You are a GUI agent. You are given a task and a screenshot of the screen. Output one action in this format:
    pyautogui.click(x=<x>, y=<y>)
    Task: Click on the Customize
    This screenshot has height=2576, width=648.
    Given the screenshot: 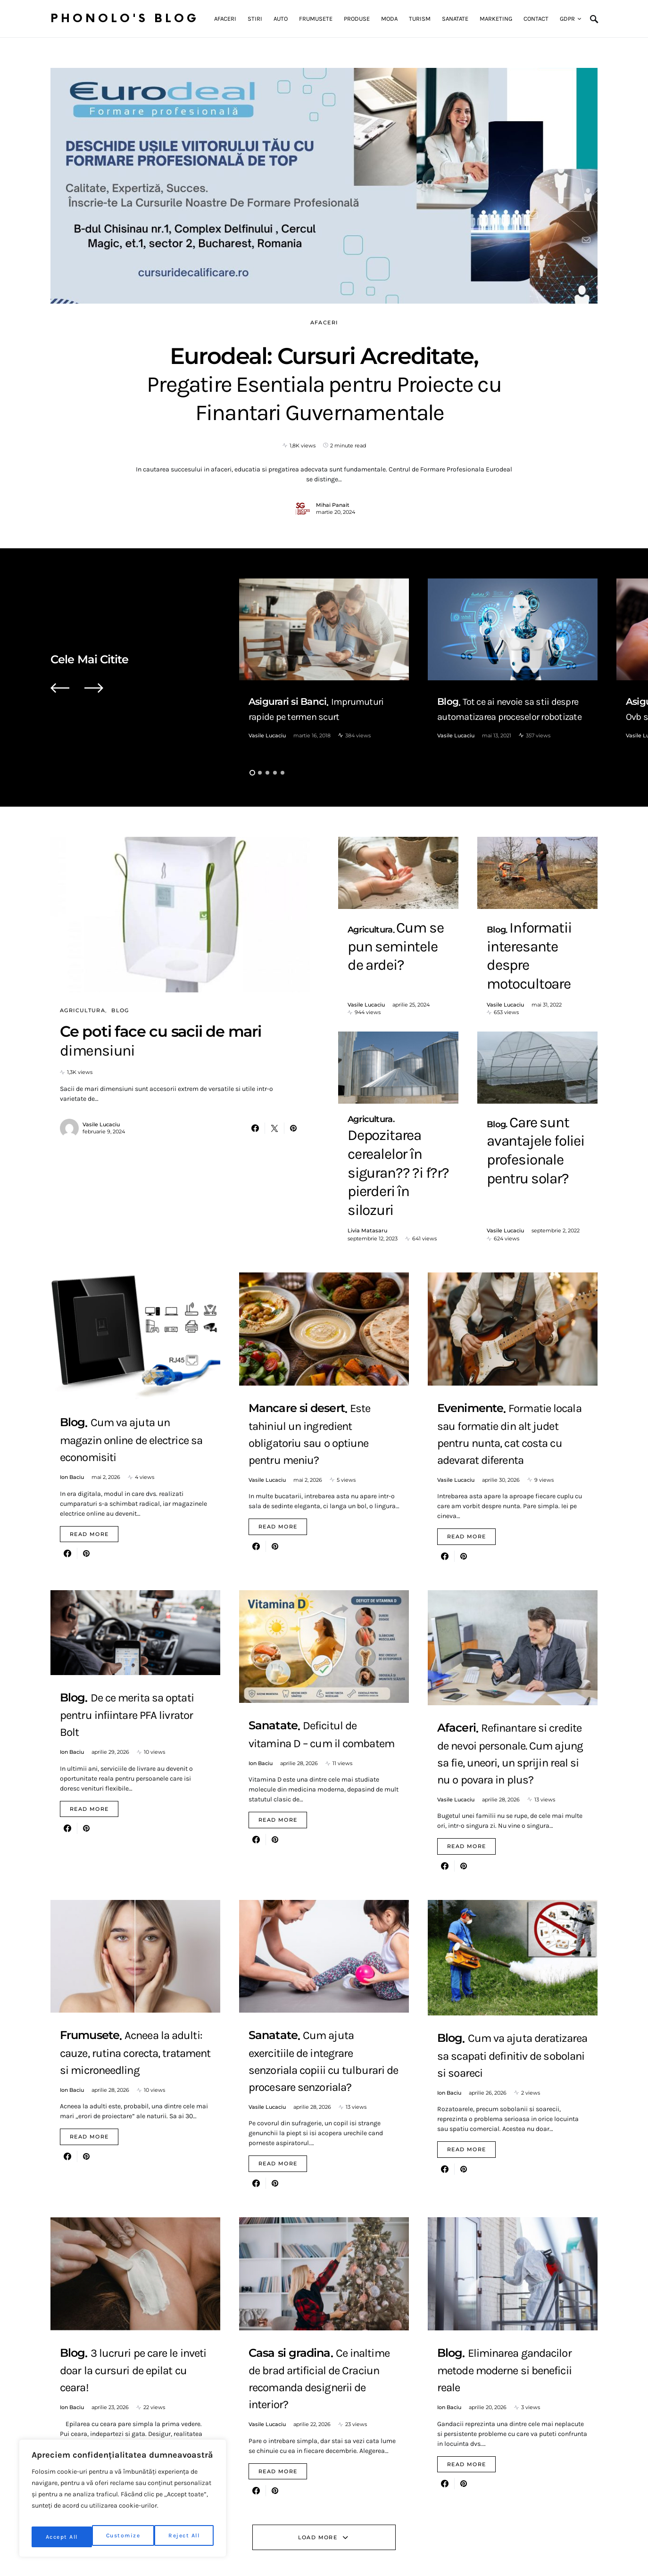 What is the action you would take?
    pyautogui.click(x=62, y=2537)
    